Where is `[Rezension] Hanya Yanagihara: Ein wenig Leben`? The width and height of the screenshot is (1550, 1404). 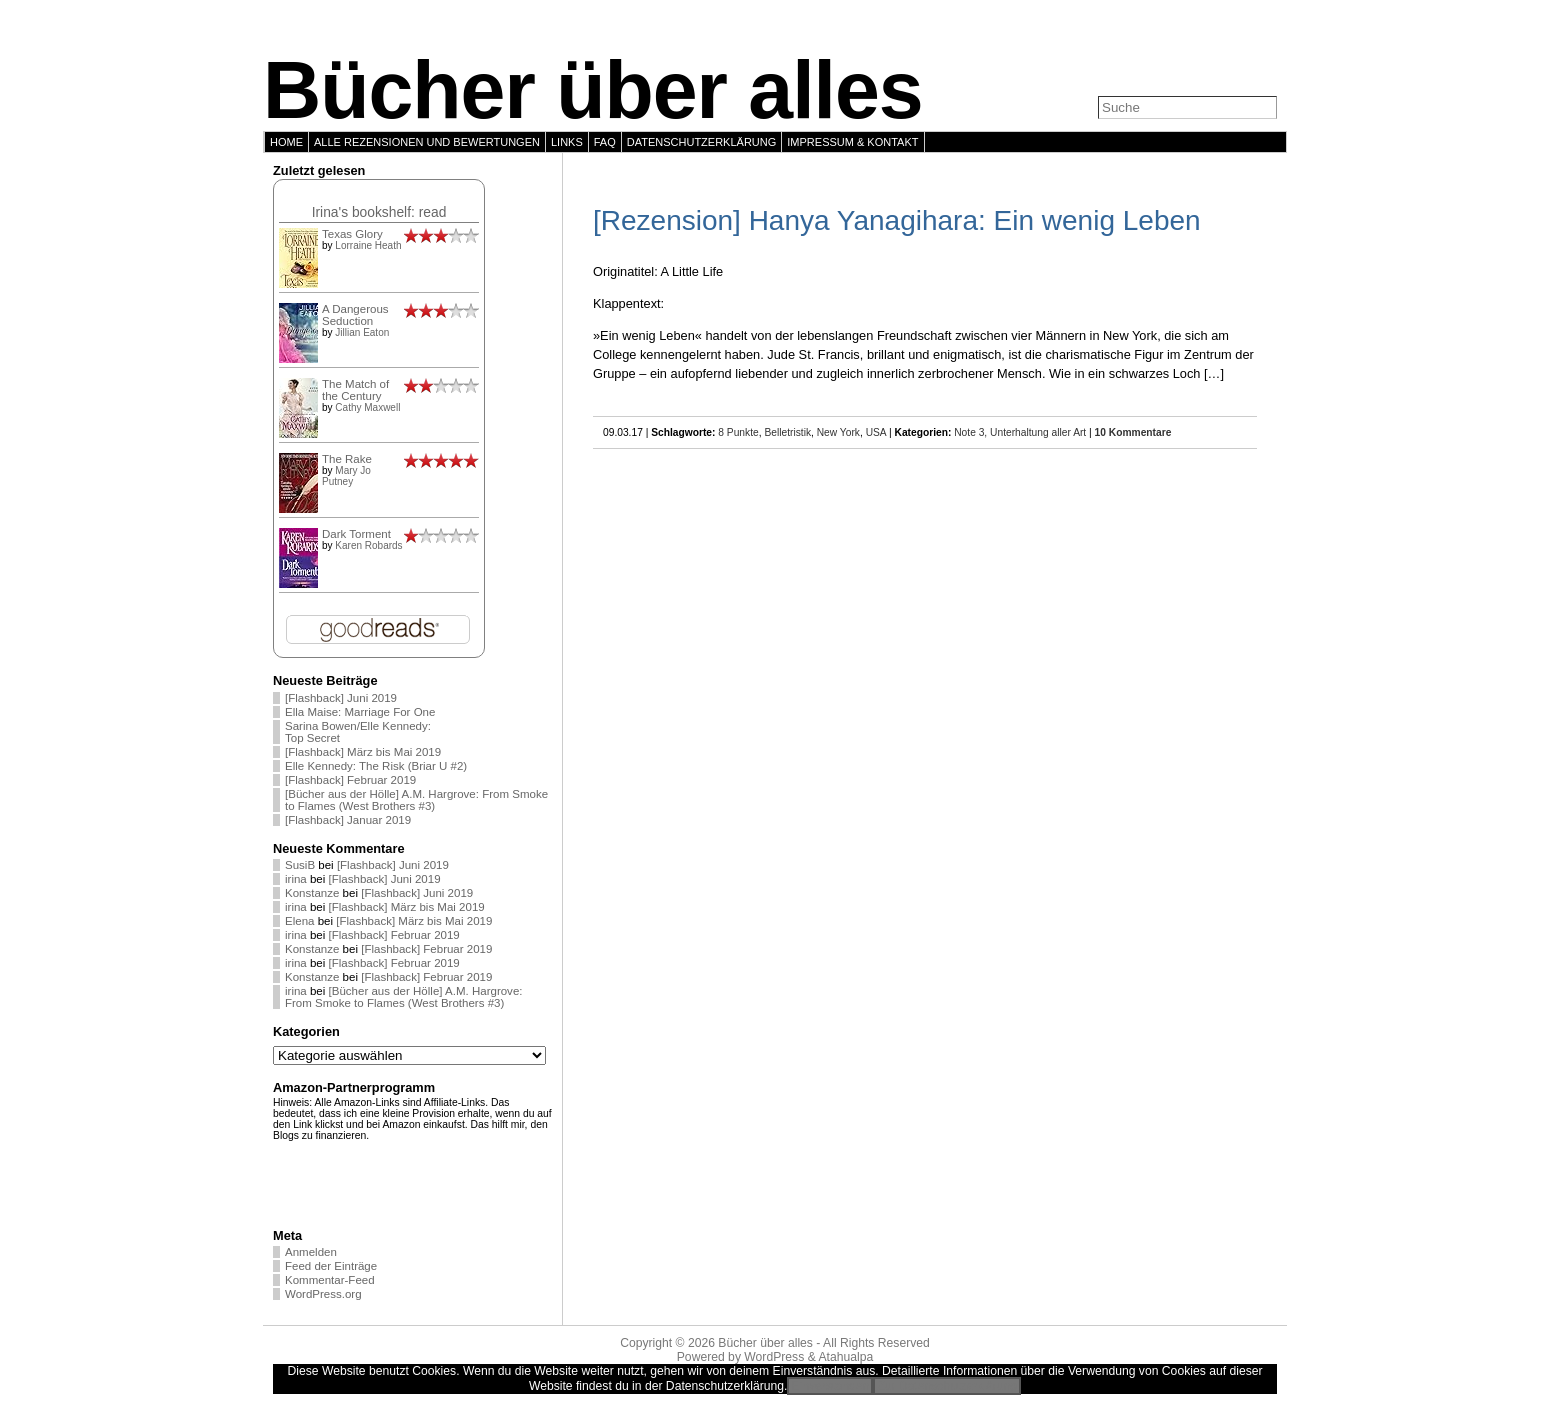
[Rezension] Hanya Yanagihara: Ein wenig Leben is located at coordinates (897, 220).